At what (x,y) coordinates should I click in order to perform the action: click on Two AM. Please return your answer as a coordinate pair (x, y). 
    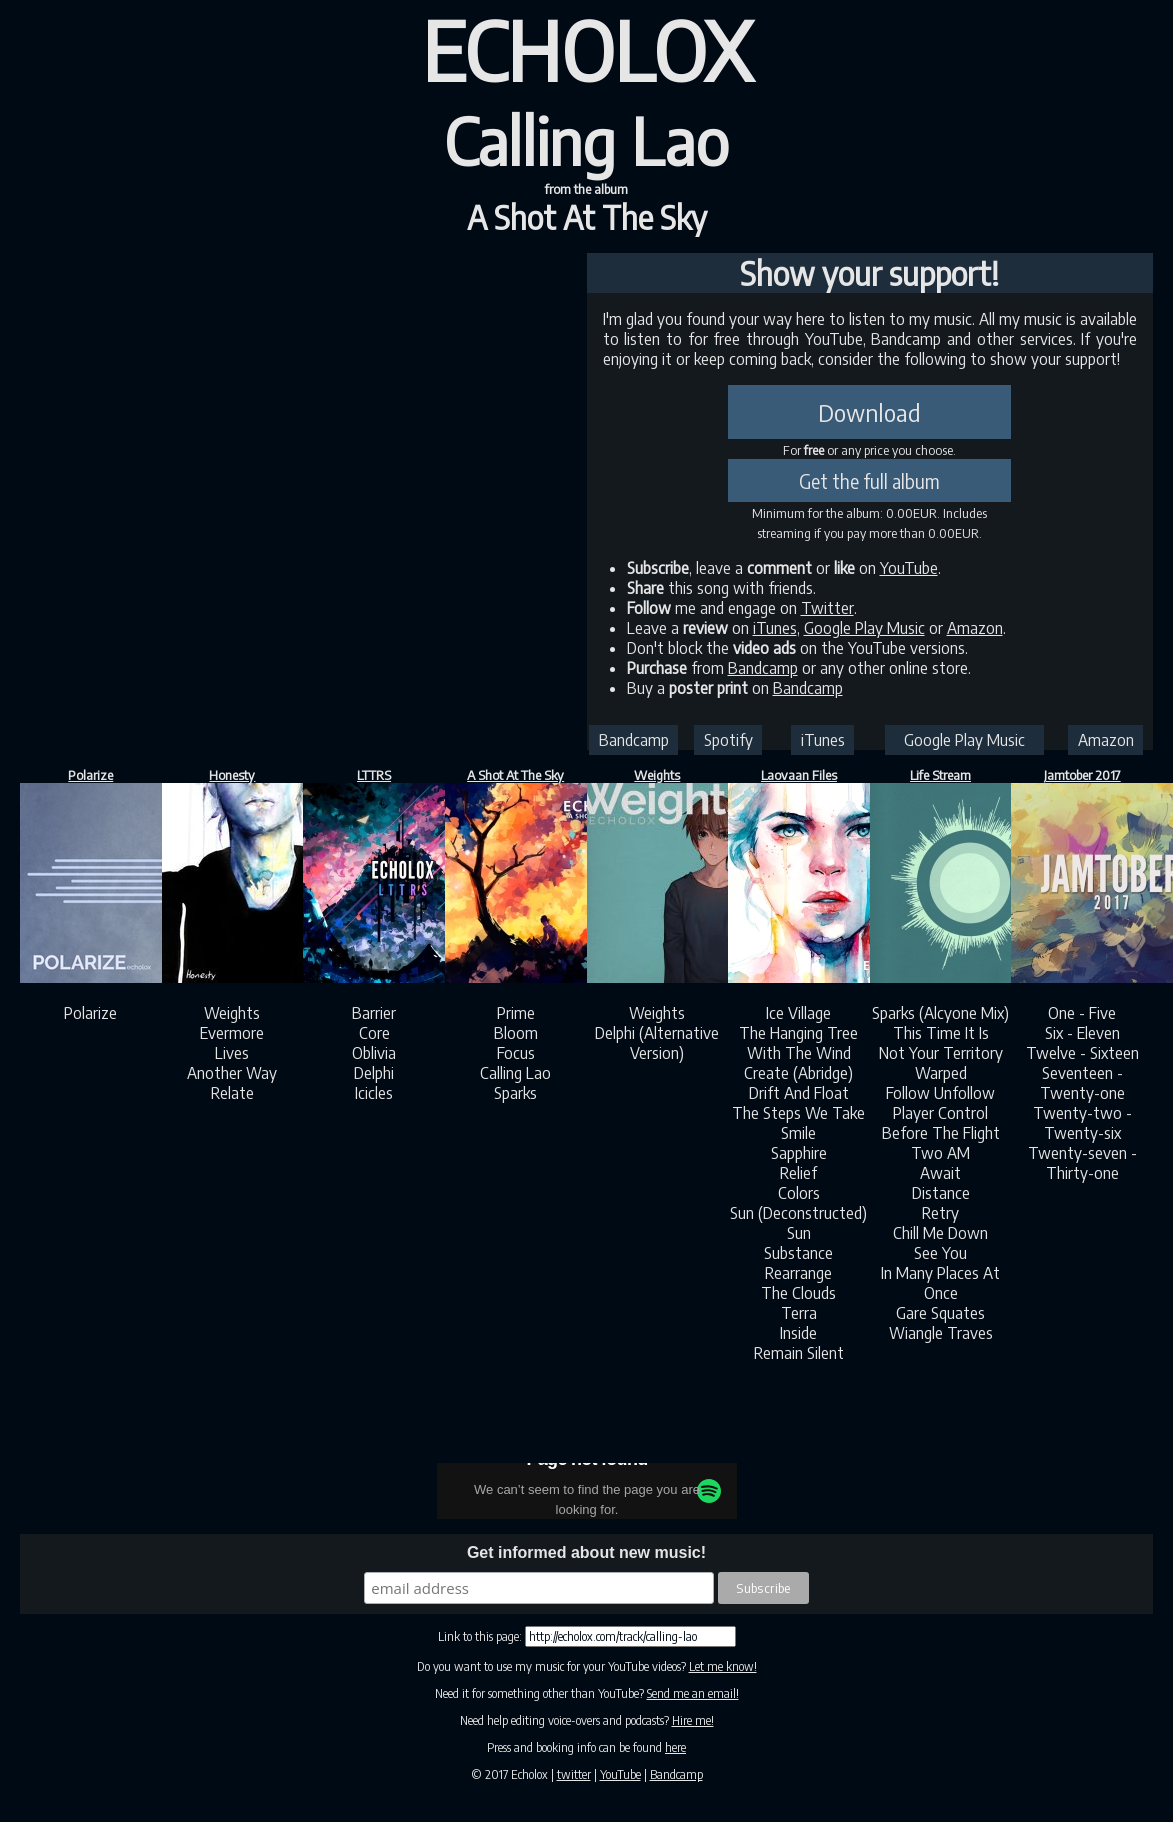
    Looking at the image, I should click on (940, 1153).